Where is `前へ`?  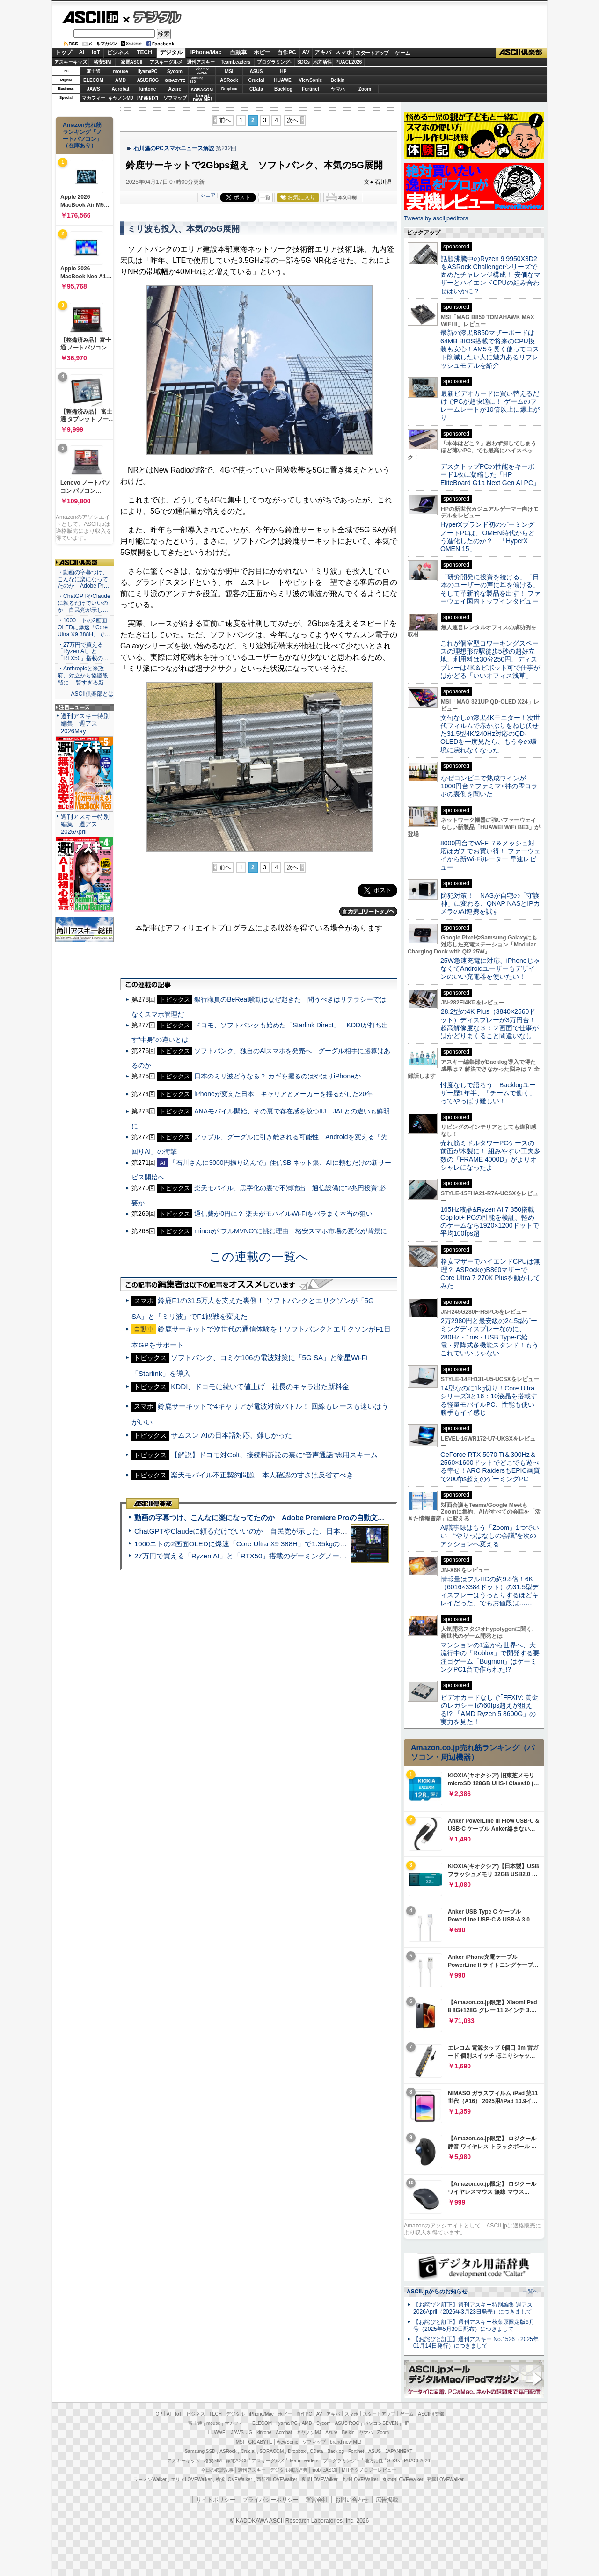 前へ is located at coordinates (225, 120).